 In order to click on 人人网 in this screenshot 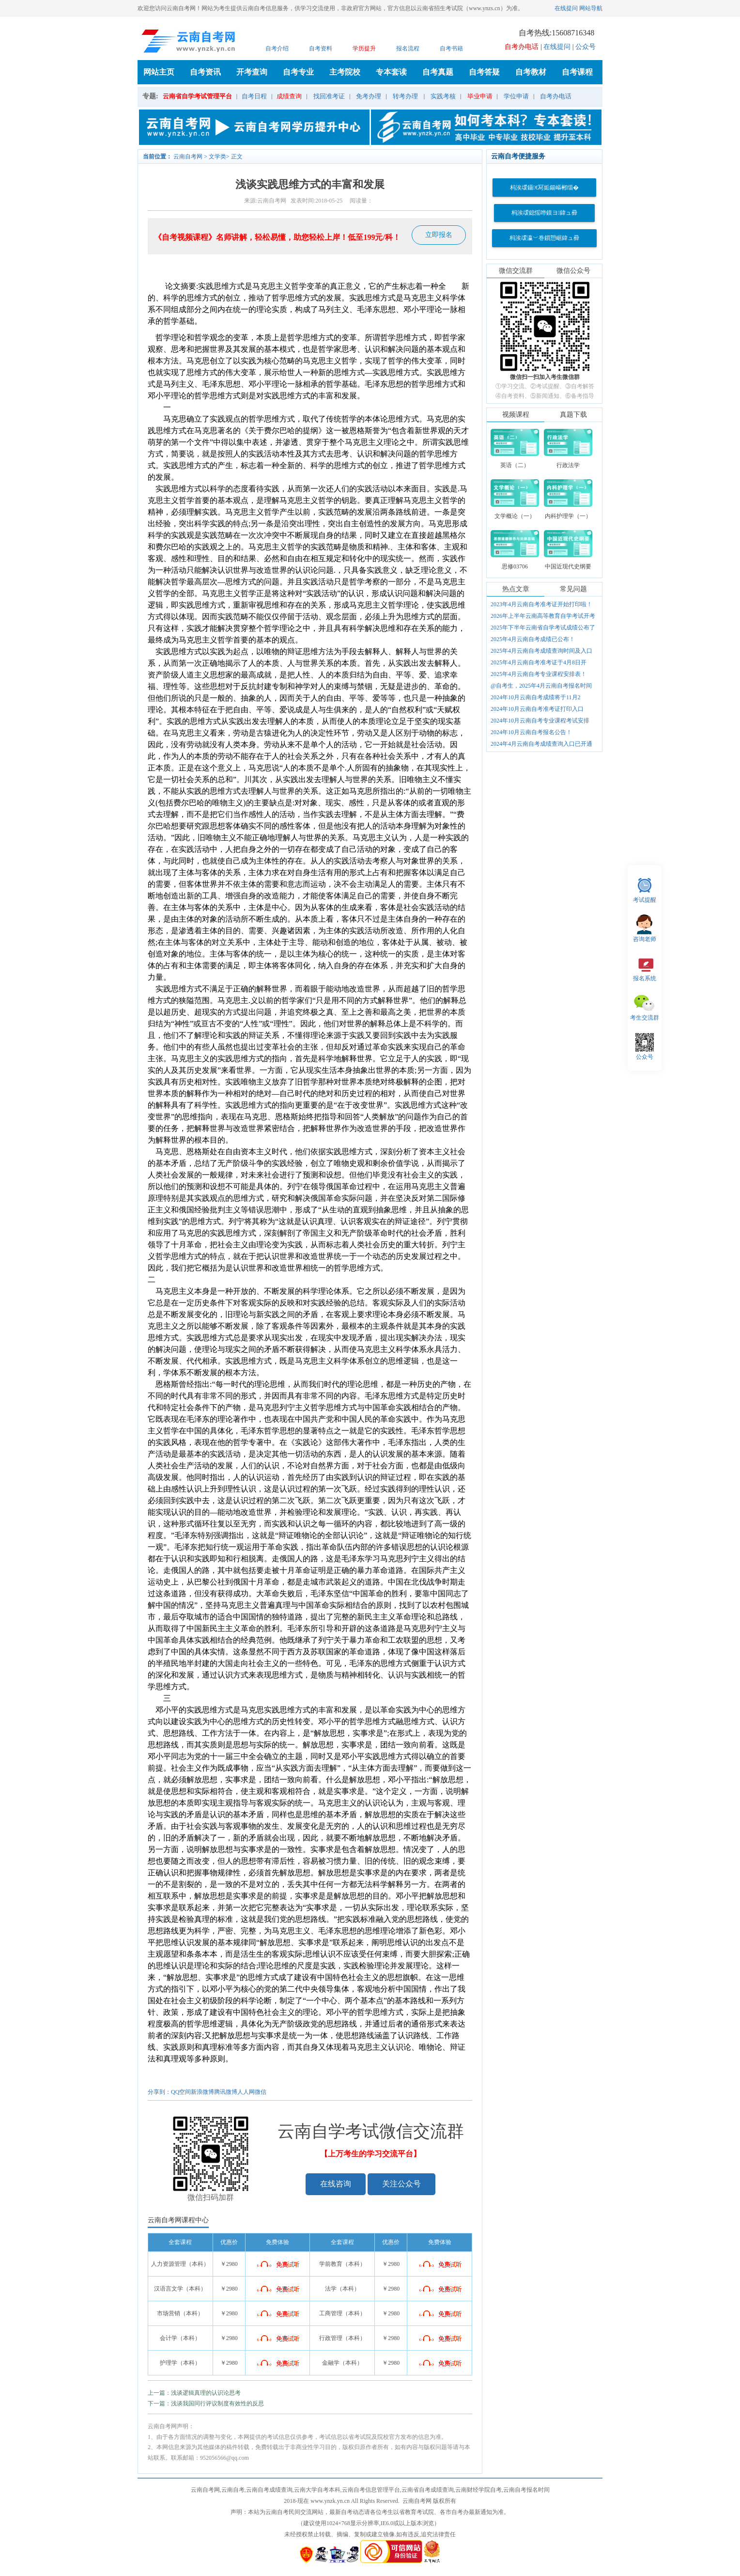, I will do `click(246, 2092)`.